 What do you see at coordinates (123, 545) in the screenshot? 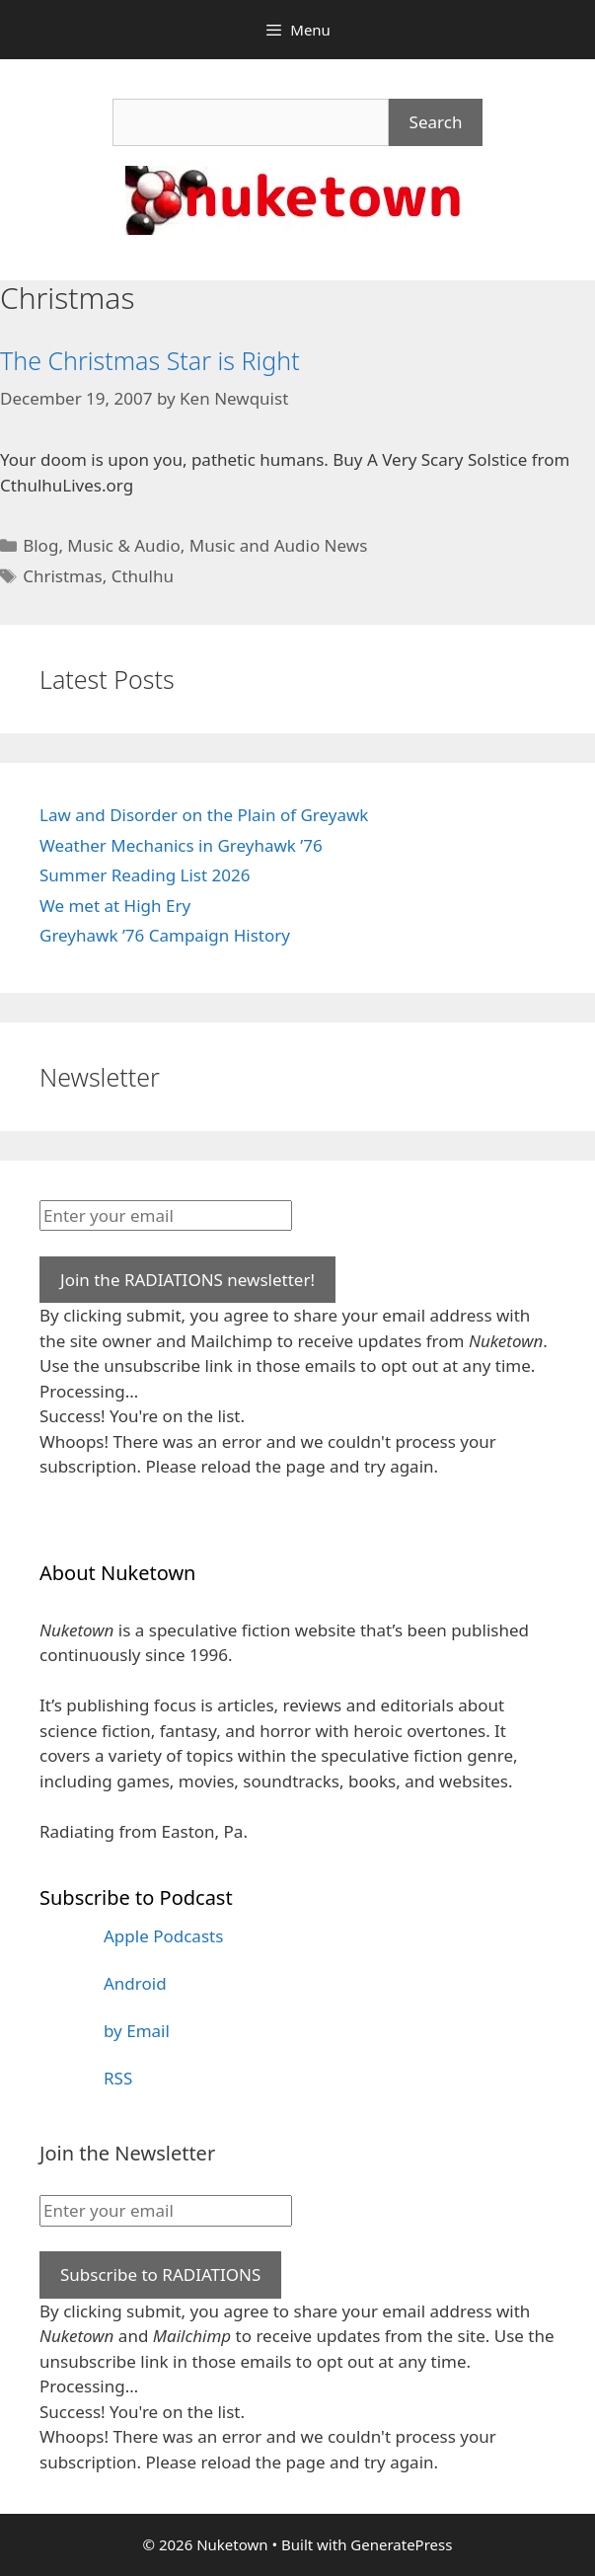
I see `Music & Audio` at bounding box center [123, 545].